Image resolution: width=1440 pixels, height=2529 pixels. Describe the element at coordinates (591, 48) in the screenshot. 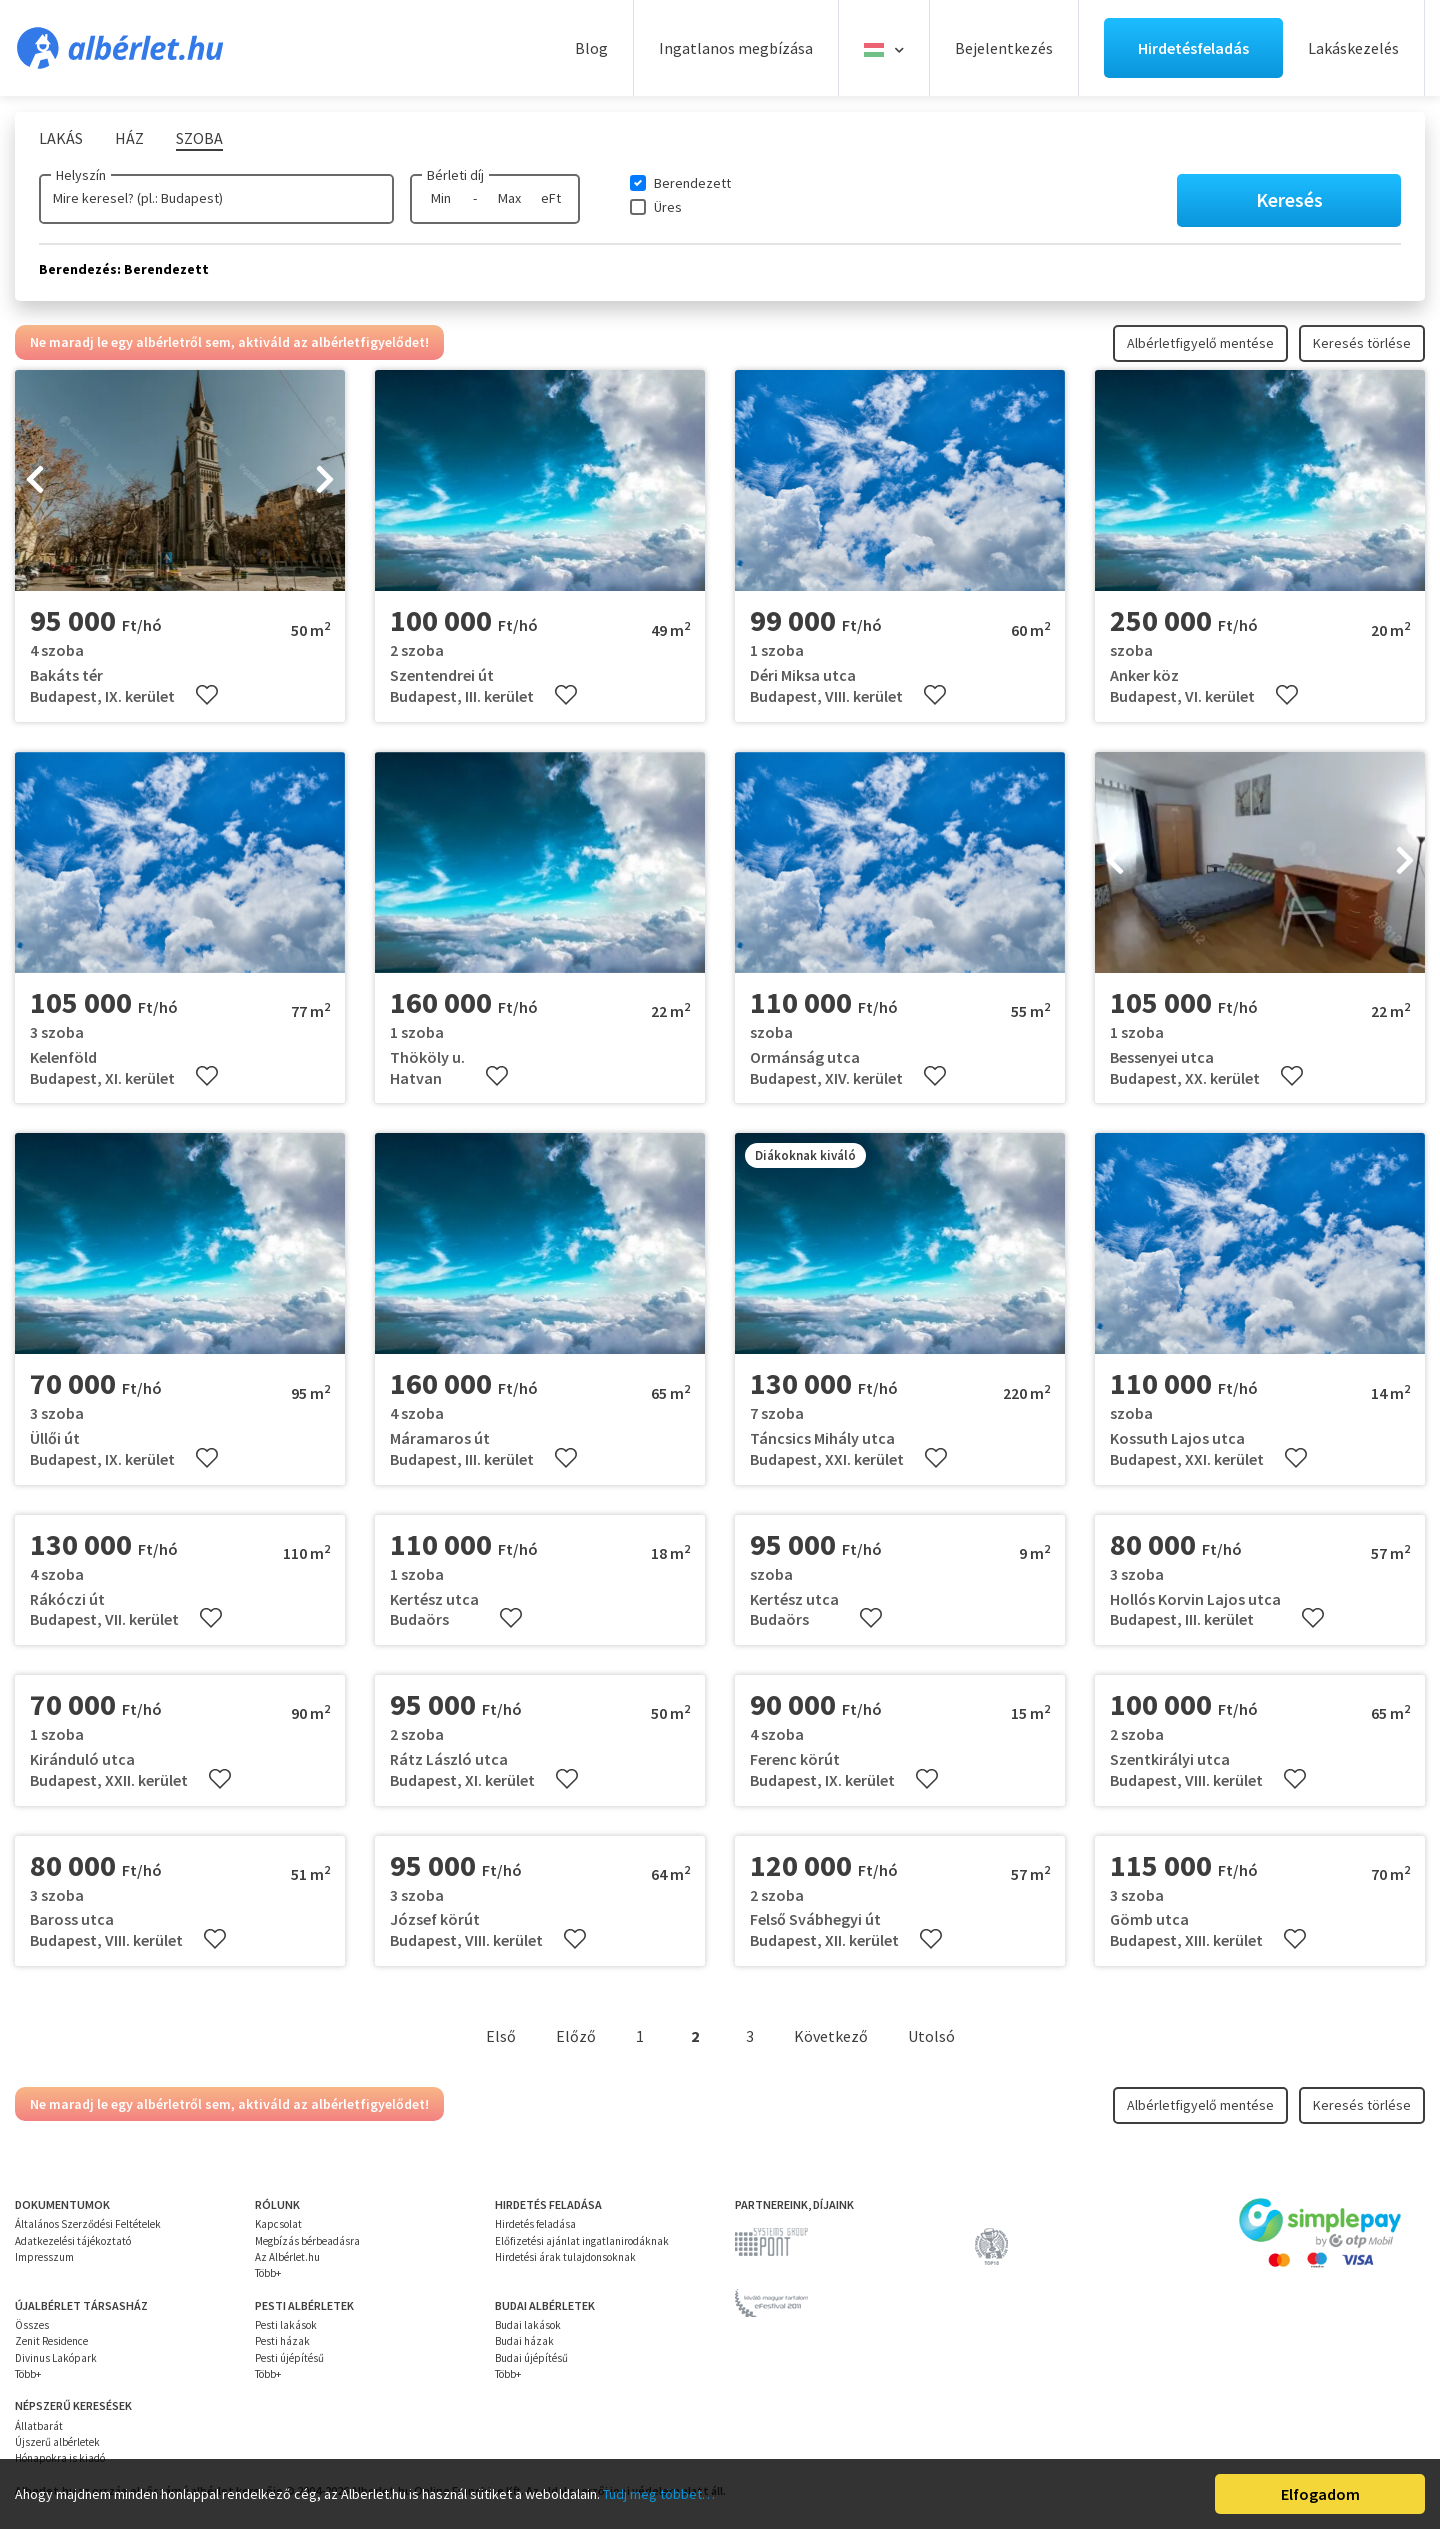

I see `Blog` at that location.